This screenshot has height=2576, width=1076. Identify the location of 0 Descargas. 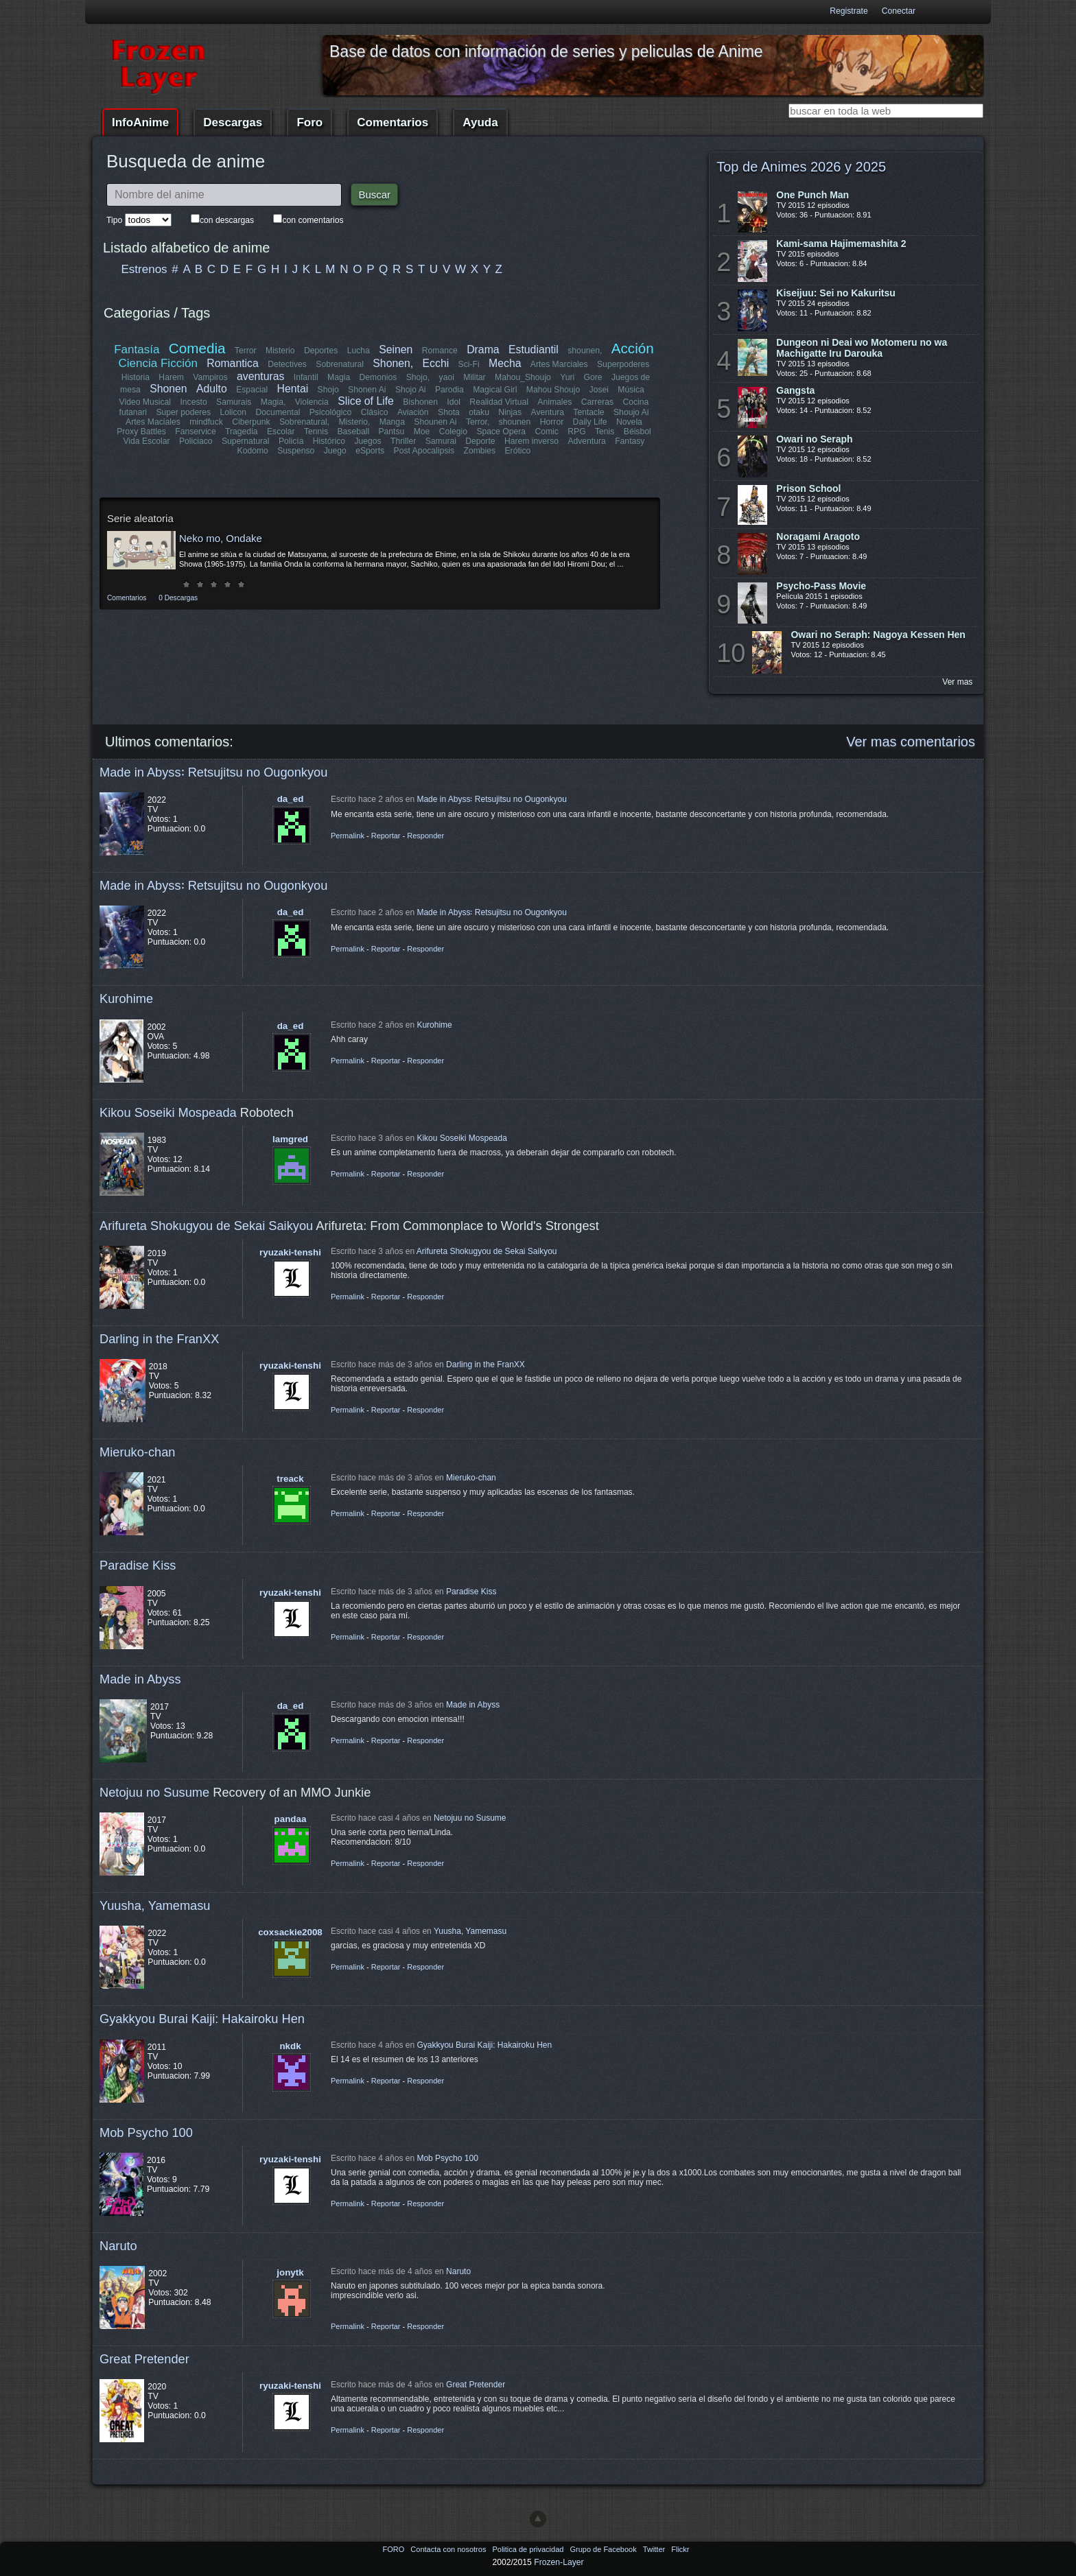
(178, 598).